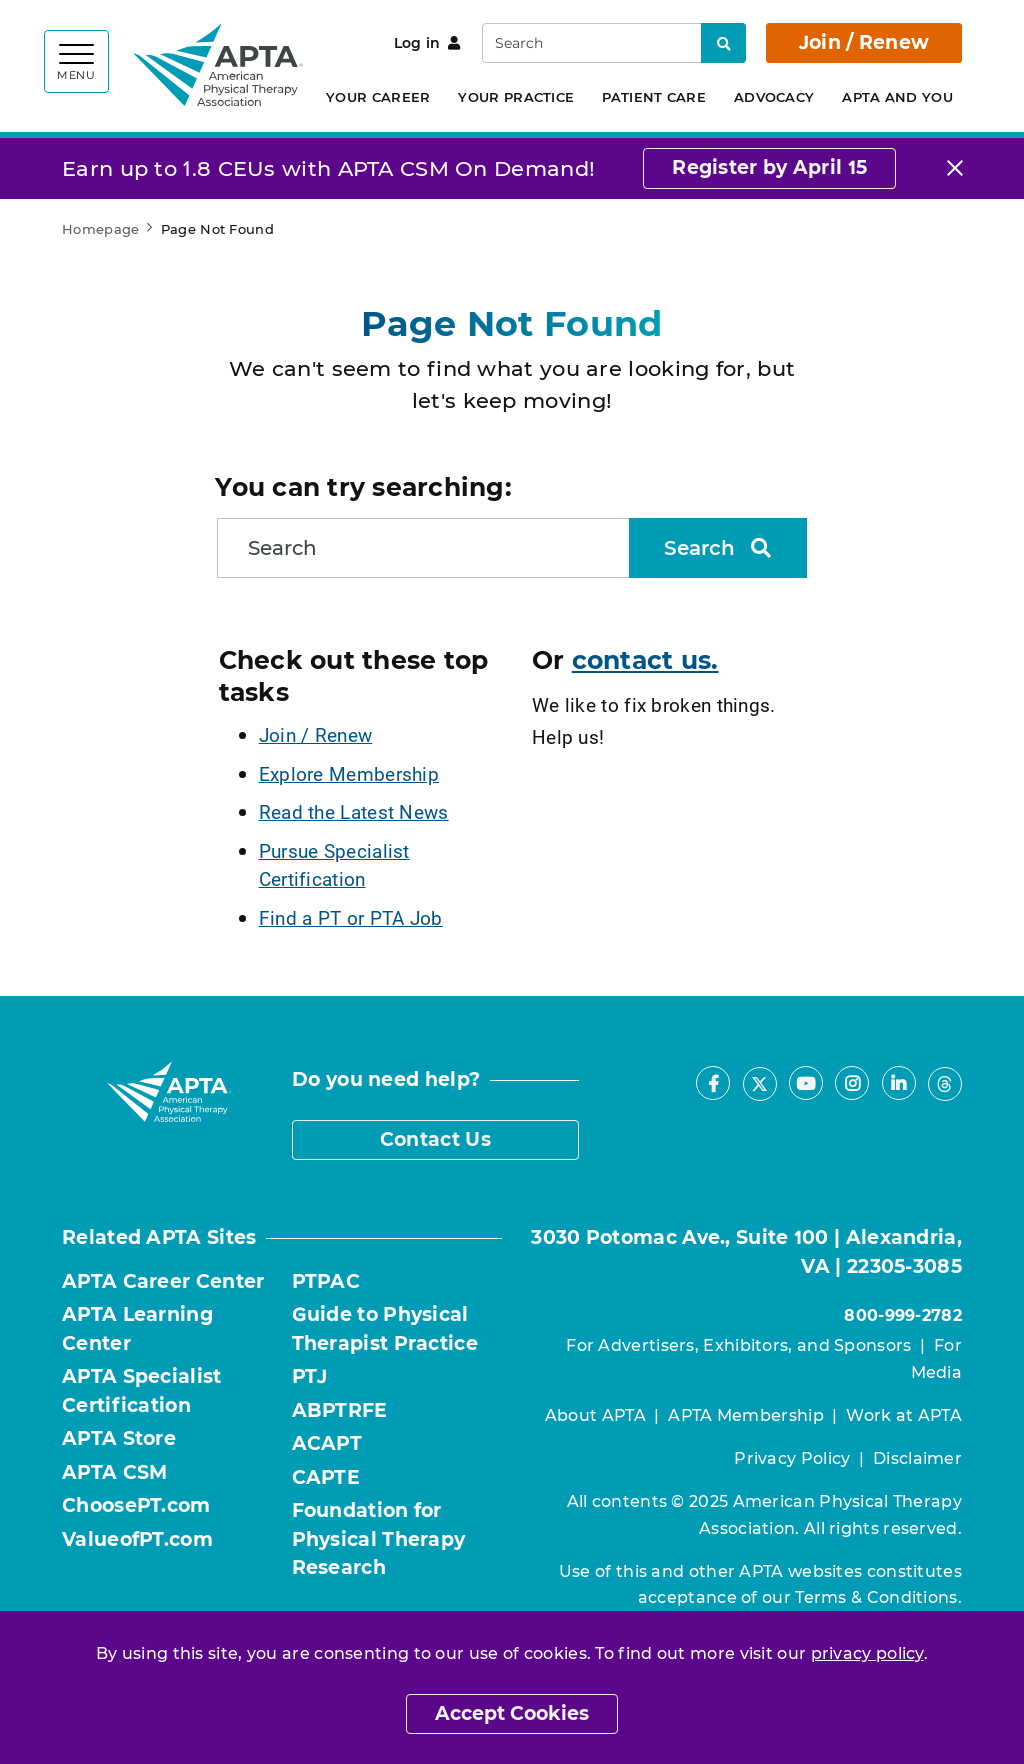 The height and width of the screenshot is (1764, 1024). I want to click on Explore Membership, so click(349, 773).